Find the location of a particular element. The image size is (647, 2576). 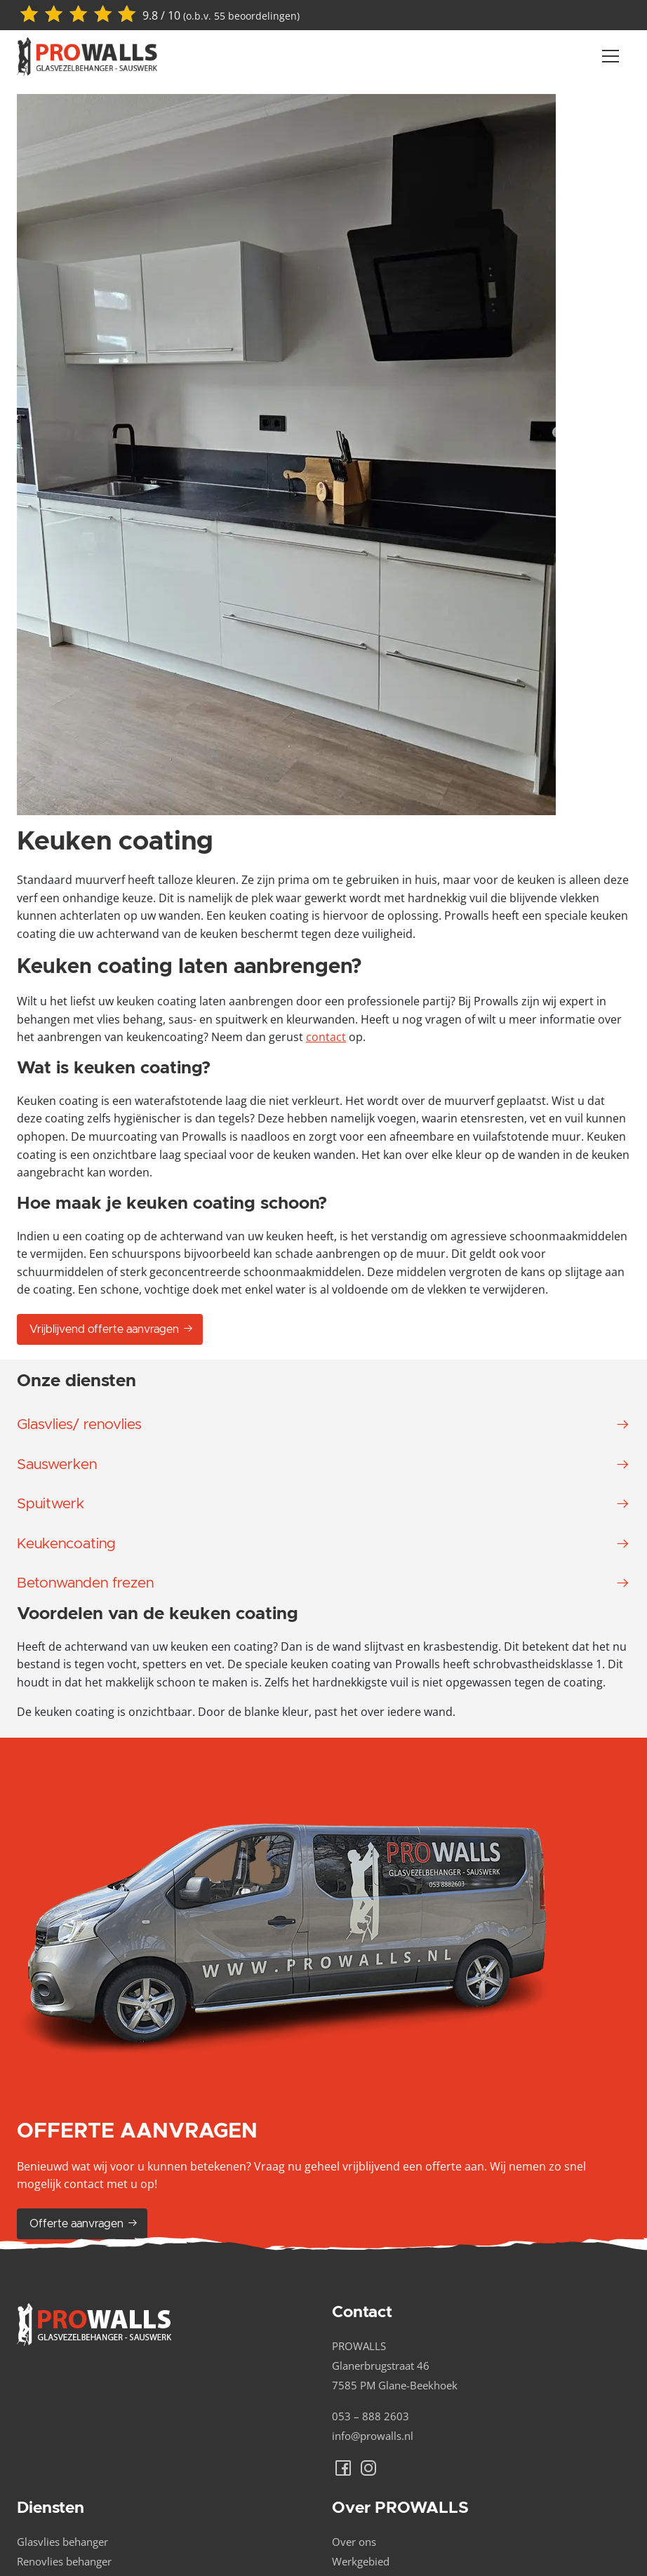

Glasvlies behanger is located at coordinates (62, 2542).